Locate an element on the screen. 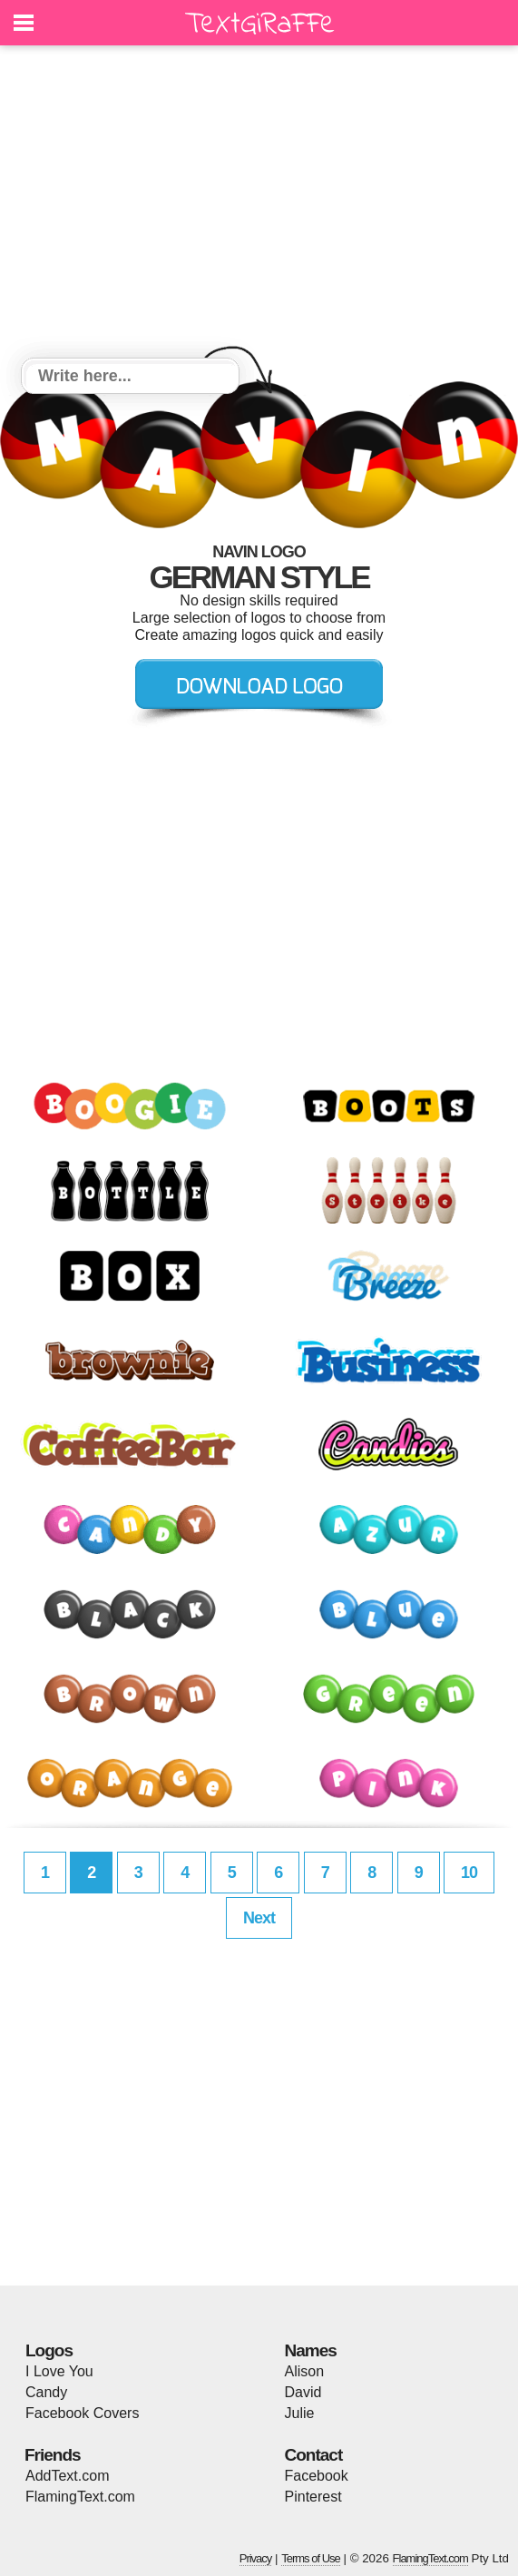  Pinterest is located at coordinates (313, 2496).